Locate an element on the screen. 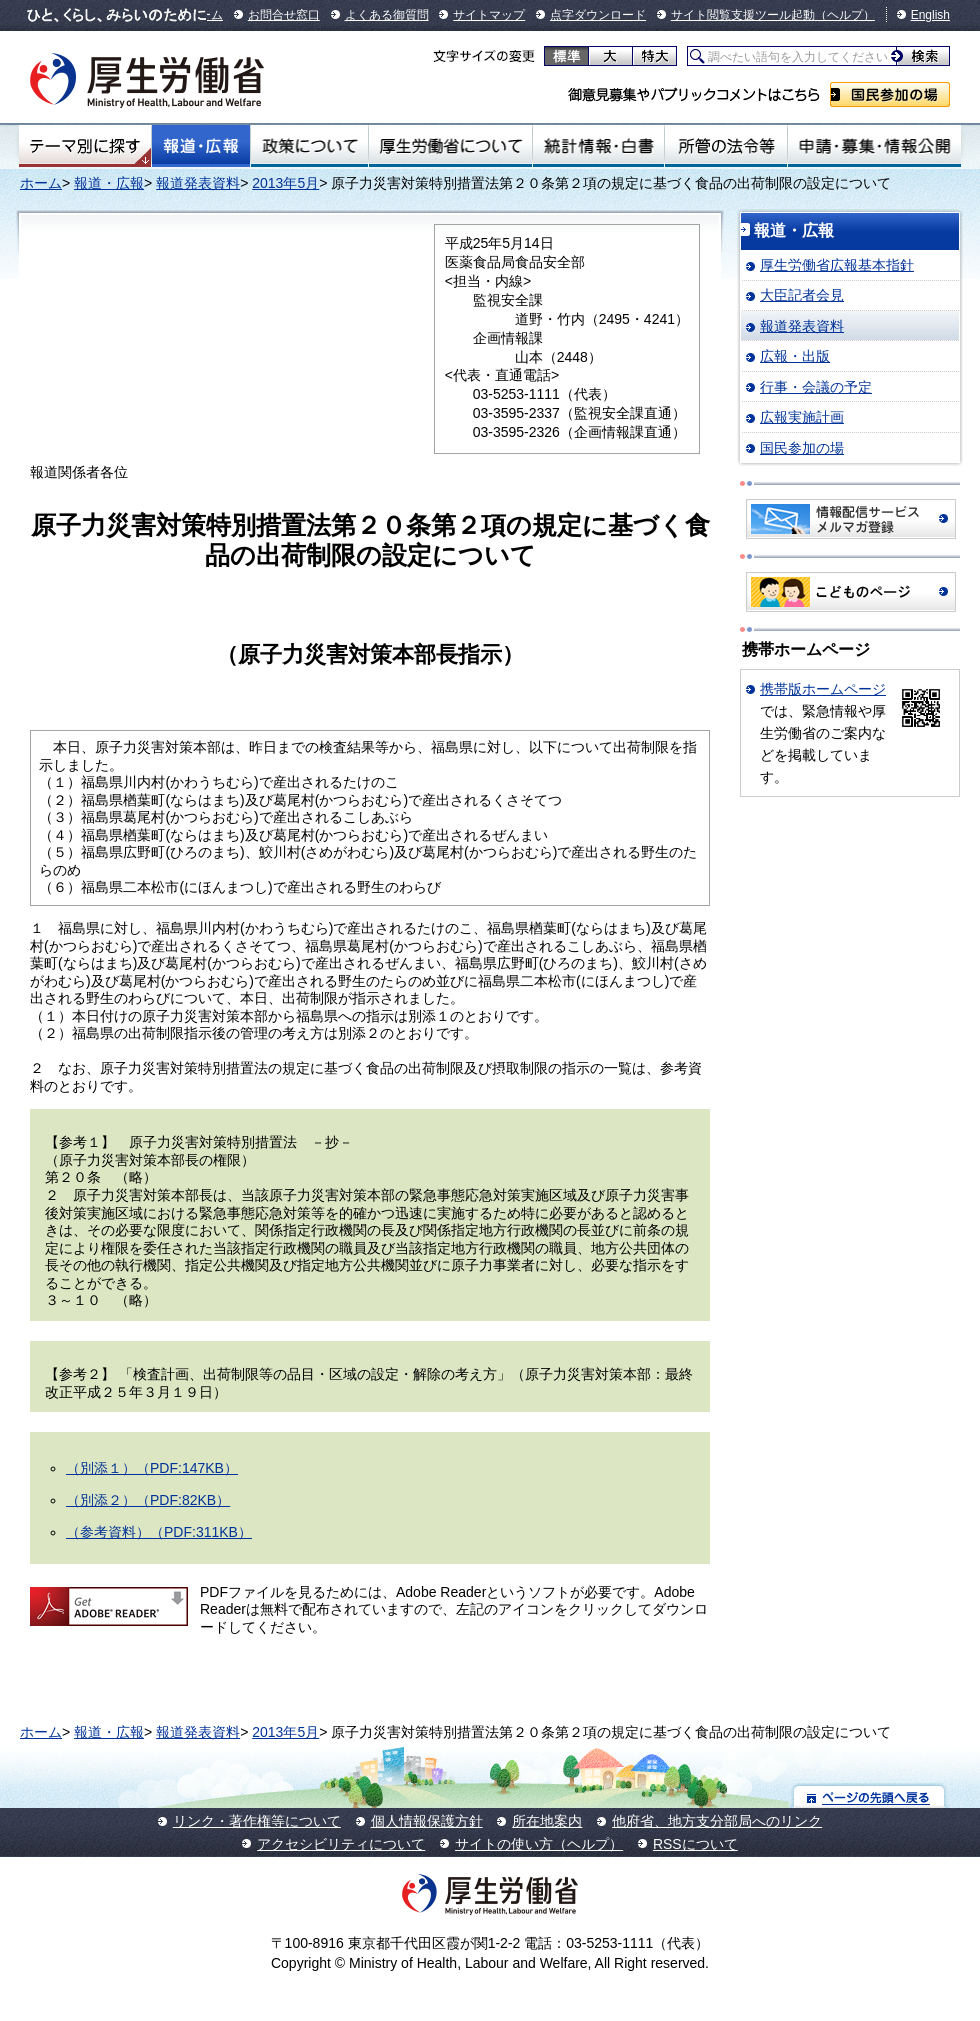  サイトマップ is located at coordinates (489, 15).